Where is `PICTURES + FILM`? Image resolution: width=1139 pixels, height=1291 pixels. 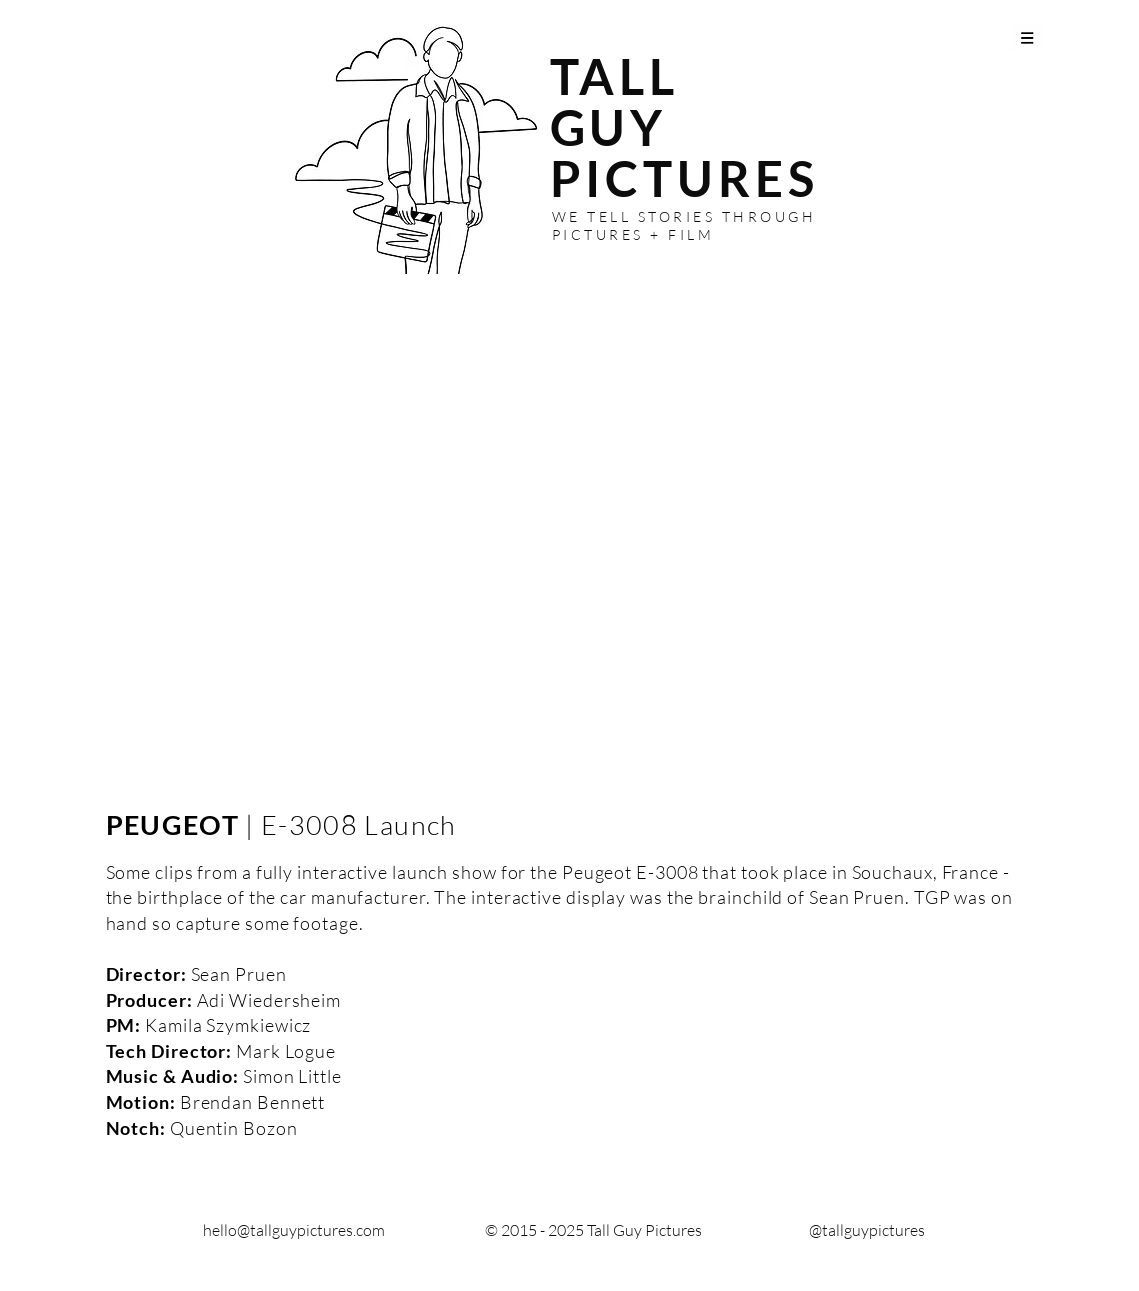
PICTURES + FILM is located at coordinates (633, 234).